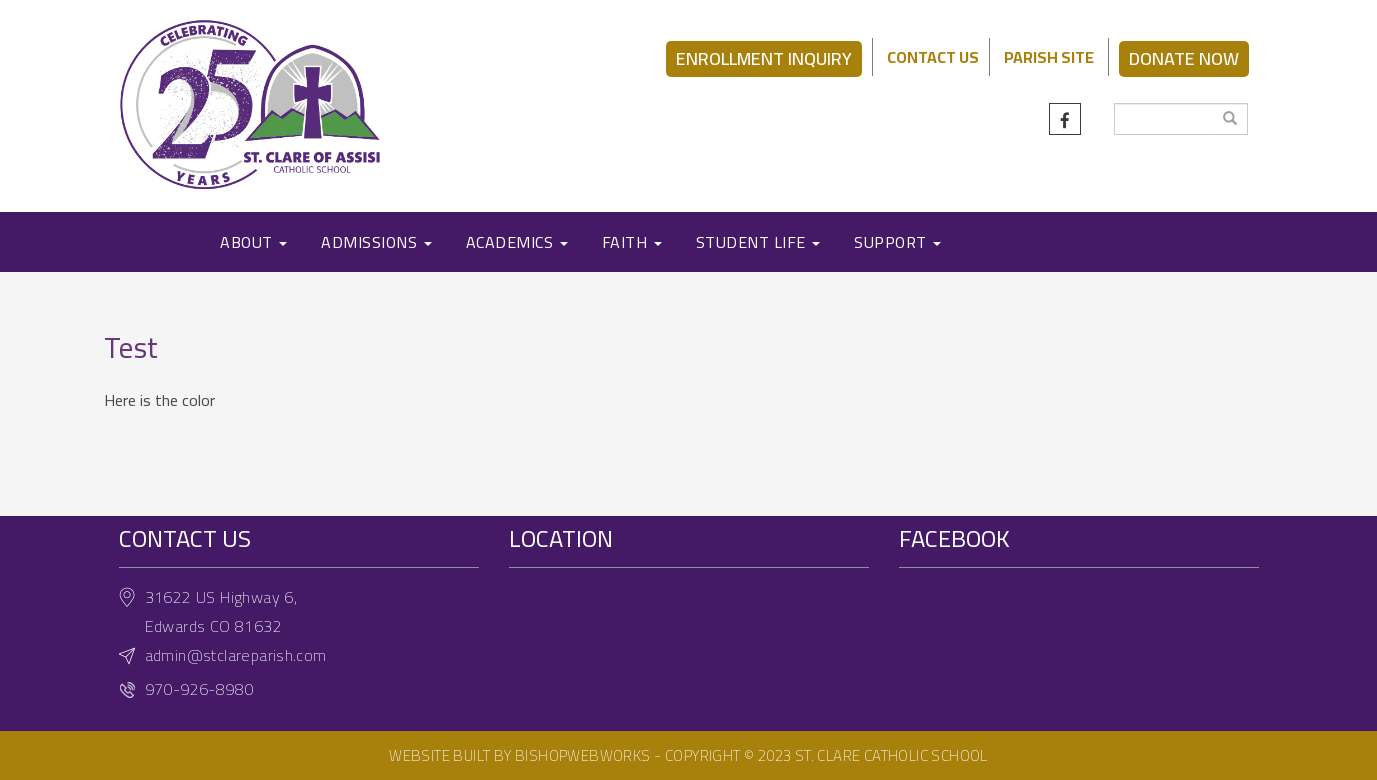 This screenshot has height=780, width=1377. Describe the element at coordinates (933, 57) in the screenshot. I see `CONTACT US` at that location.